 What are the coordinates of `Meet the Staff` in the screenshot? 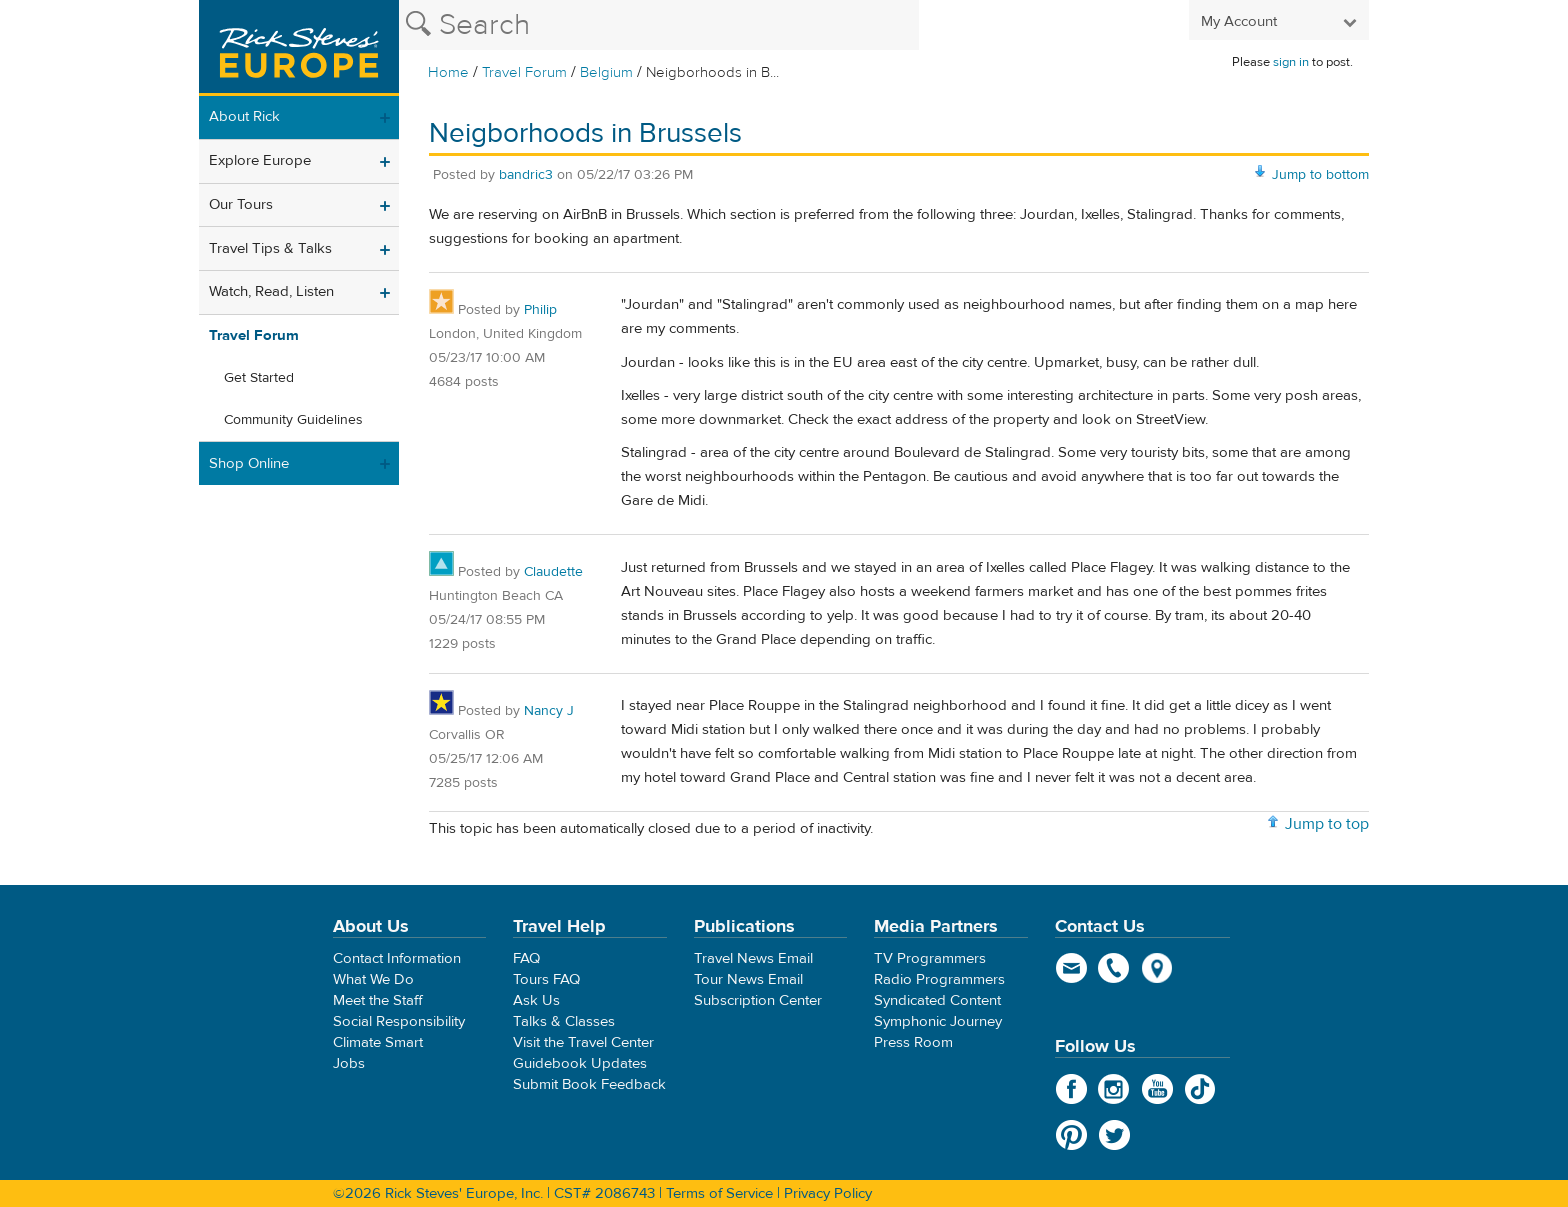 It's located at (378, 1000).